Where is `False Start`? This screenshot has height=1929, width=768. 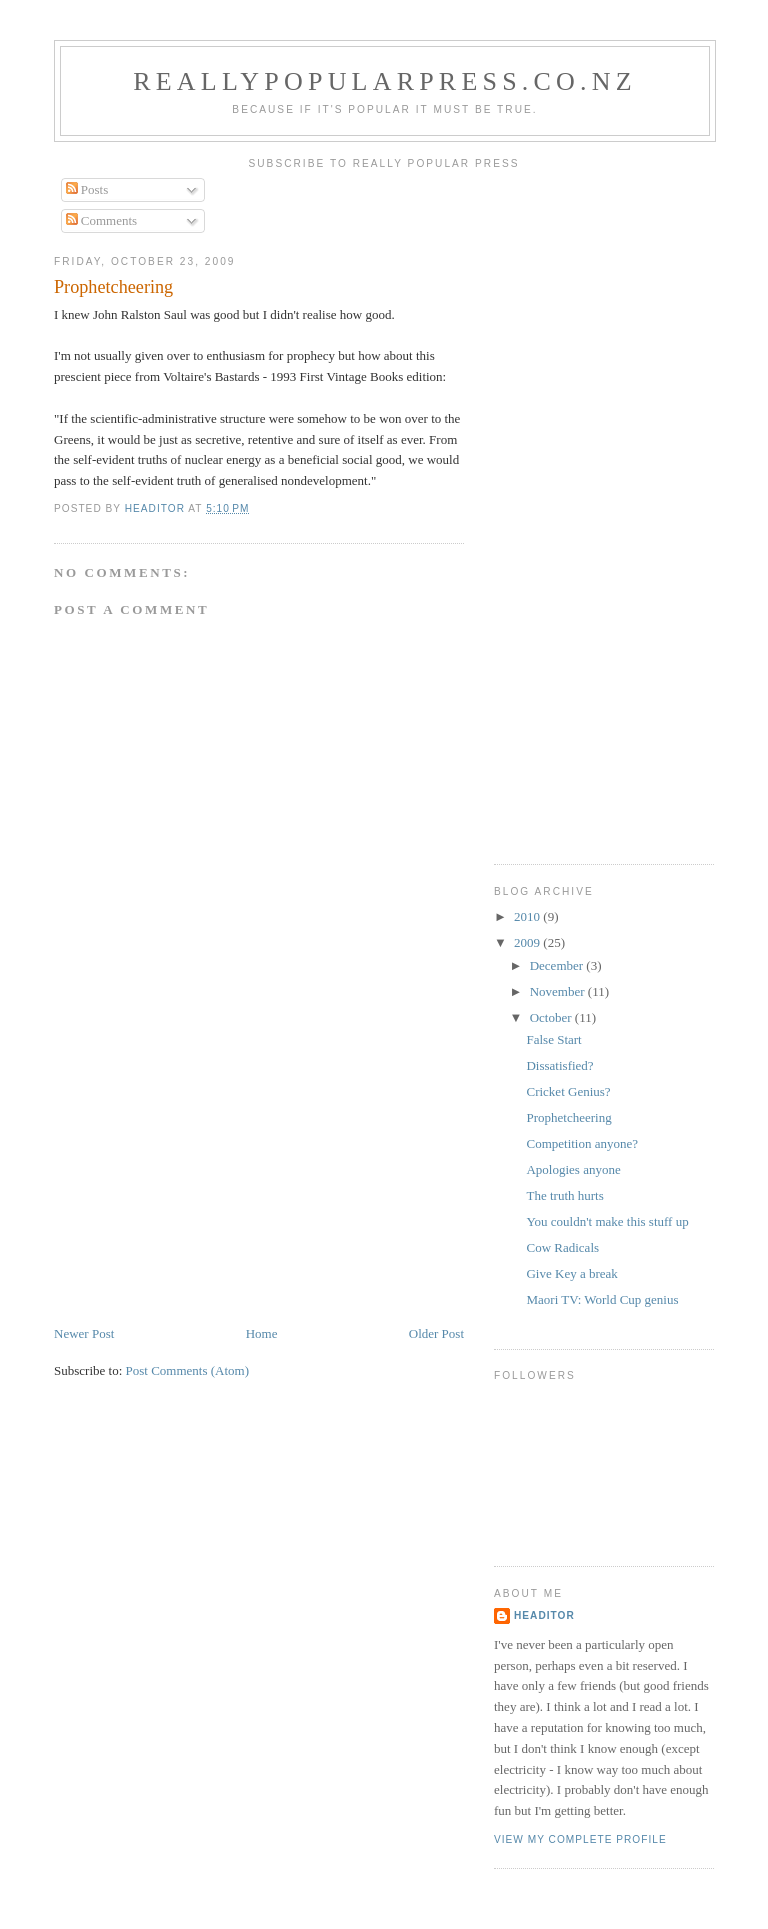
False Start is located at coordinates (553, 1039).